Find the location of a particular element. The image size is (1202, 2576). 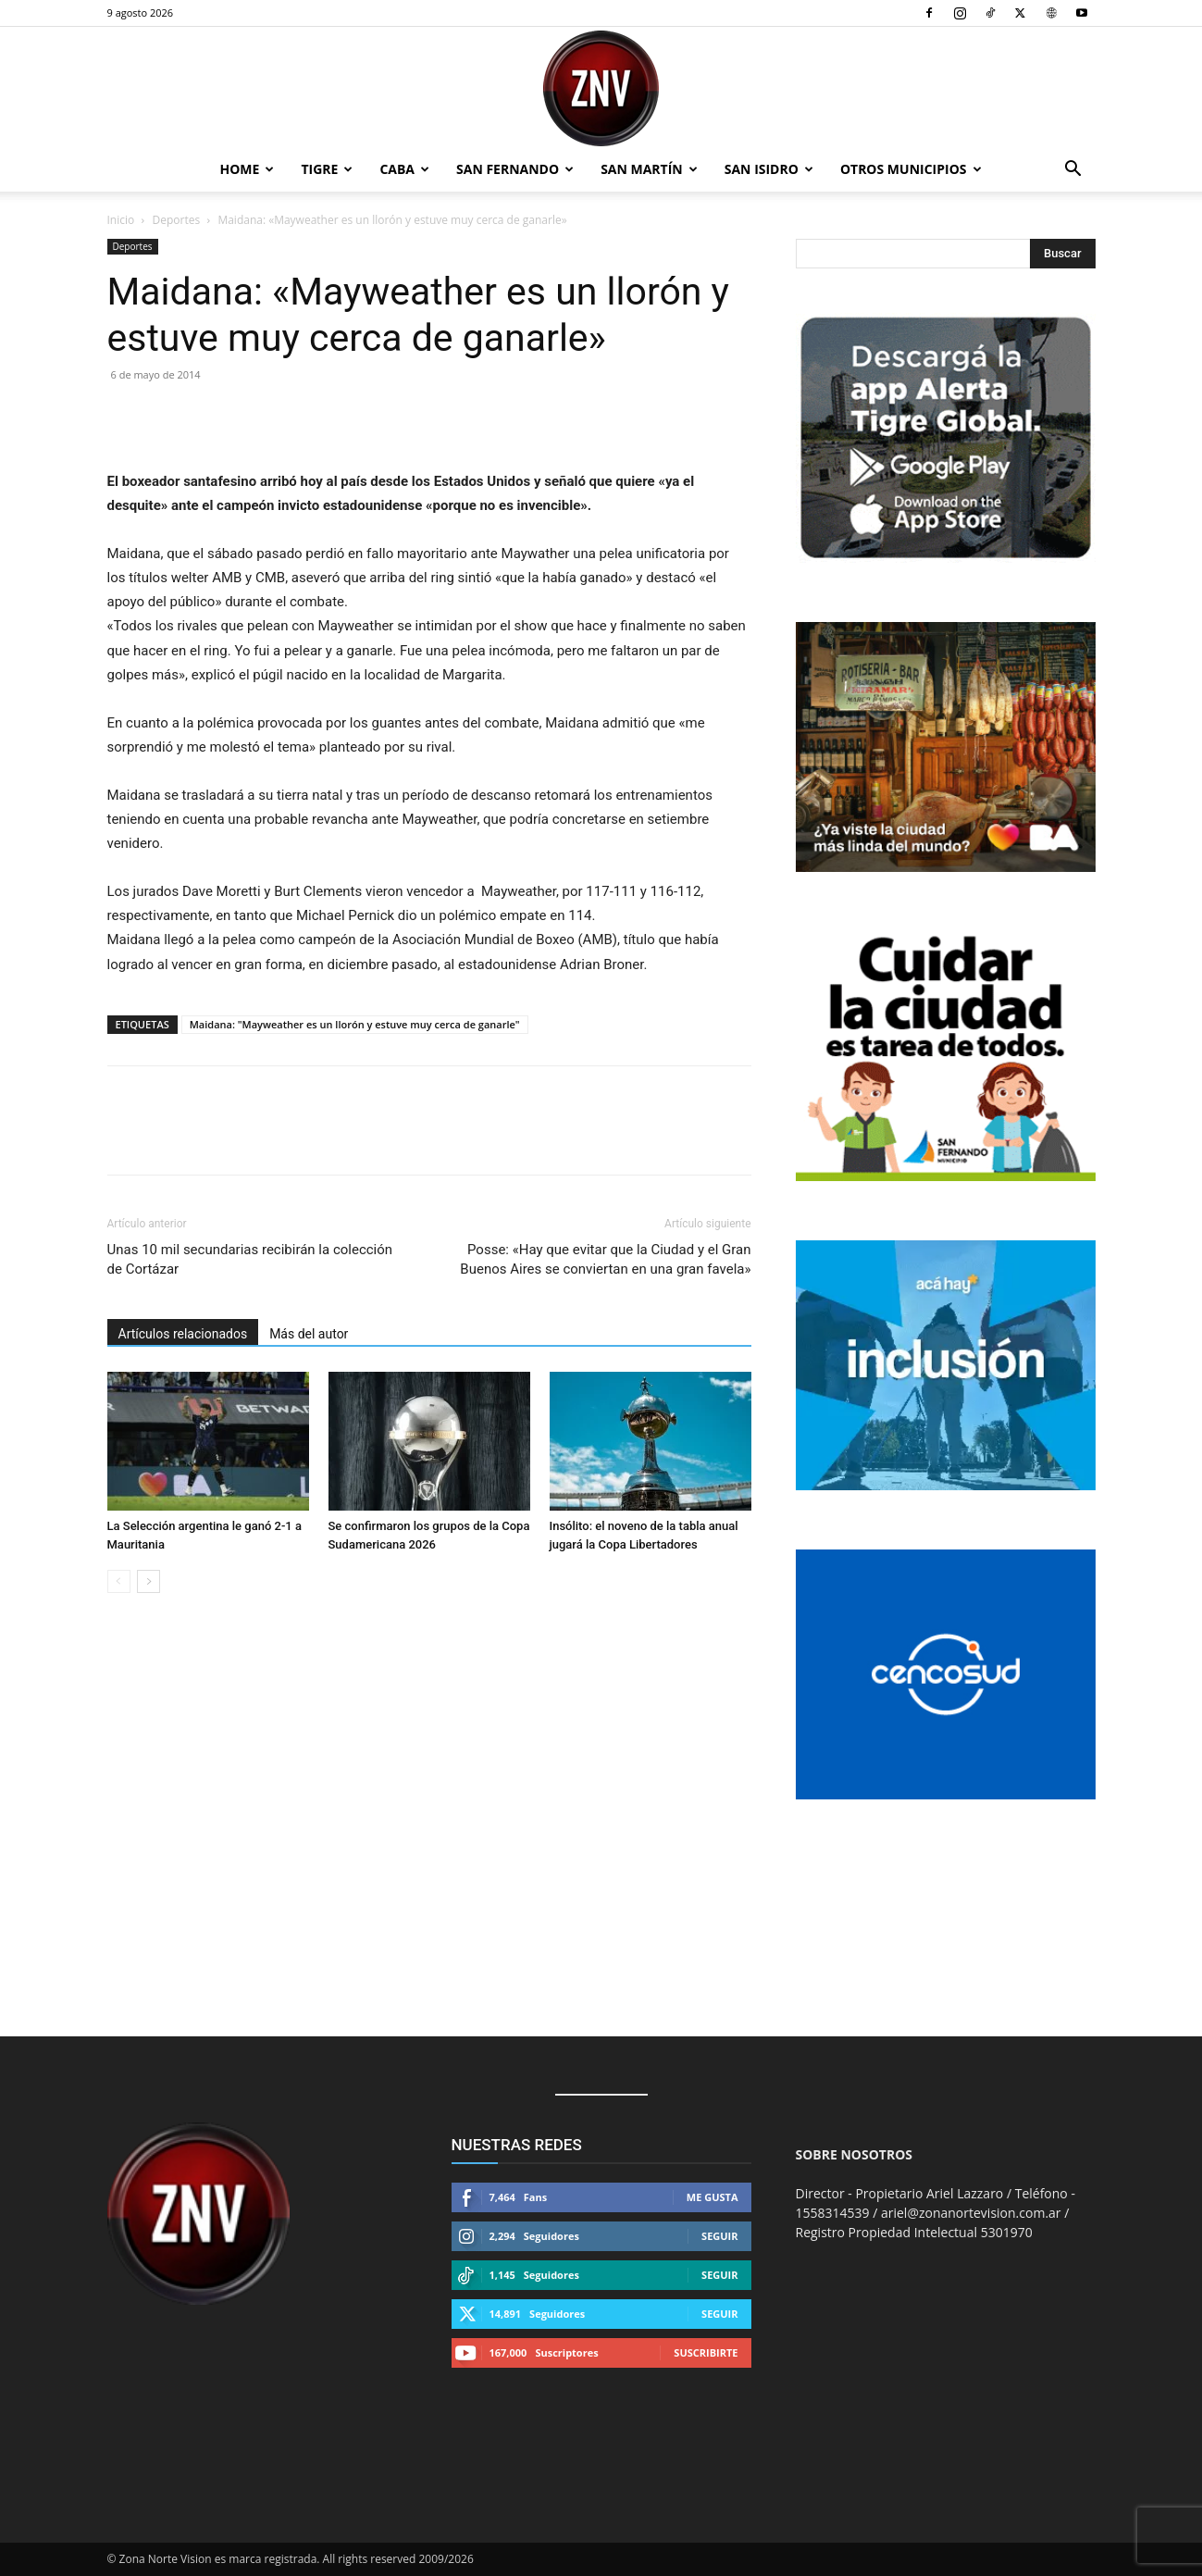

Tigre is located at coordinates (327, 169).